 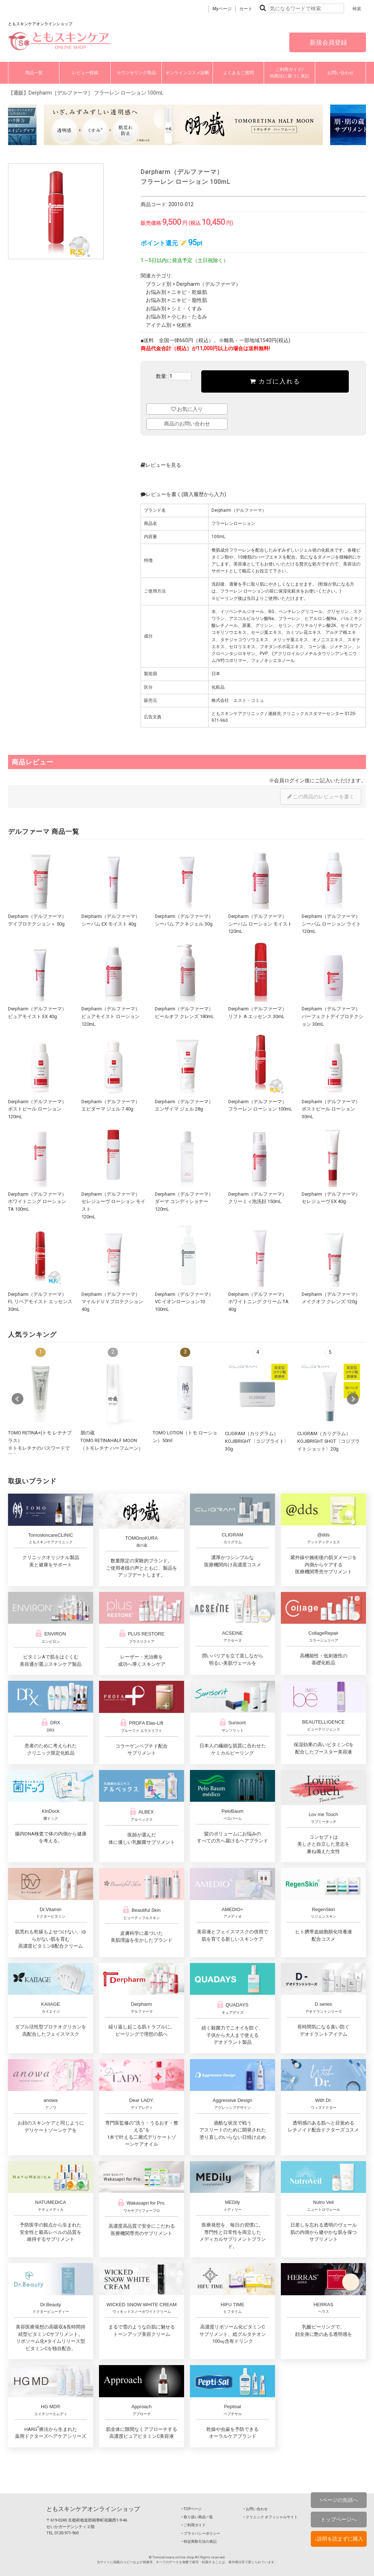 I want to click on オンラインコスメ診断, so click(x=187, y=72).